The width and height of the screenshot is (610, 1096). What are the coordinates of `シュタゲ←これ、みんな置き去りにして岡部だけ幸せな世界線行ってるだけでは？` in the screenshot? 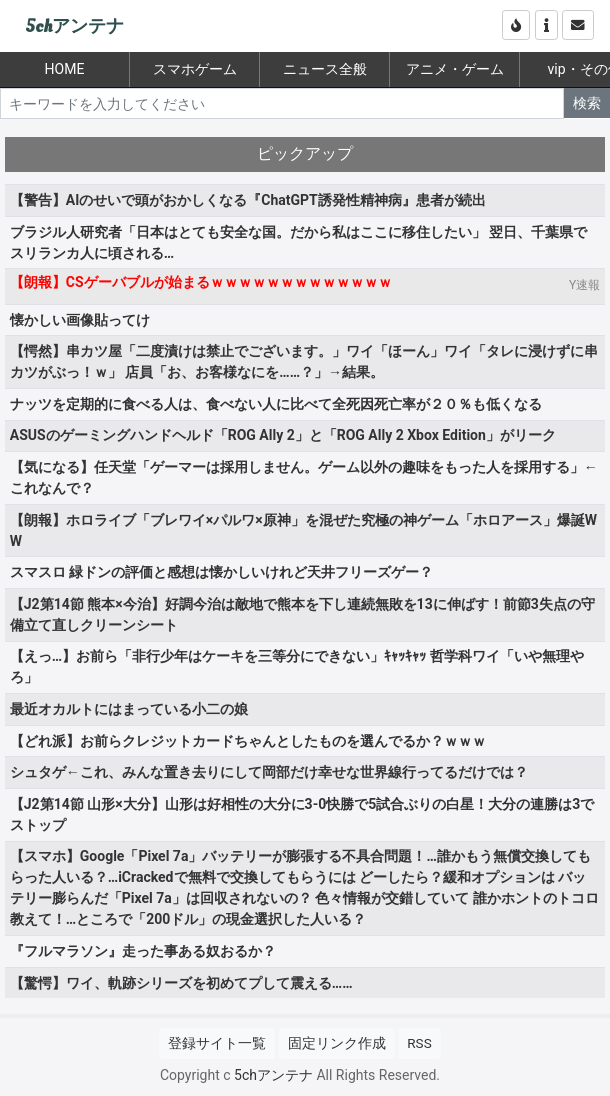 It's located at (269, 772).